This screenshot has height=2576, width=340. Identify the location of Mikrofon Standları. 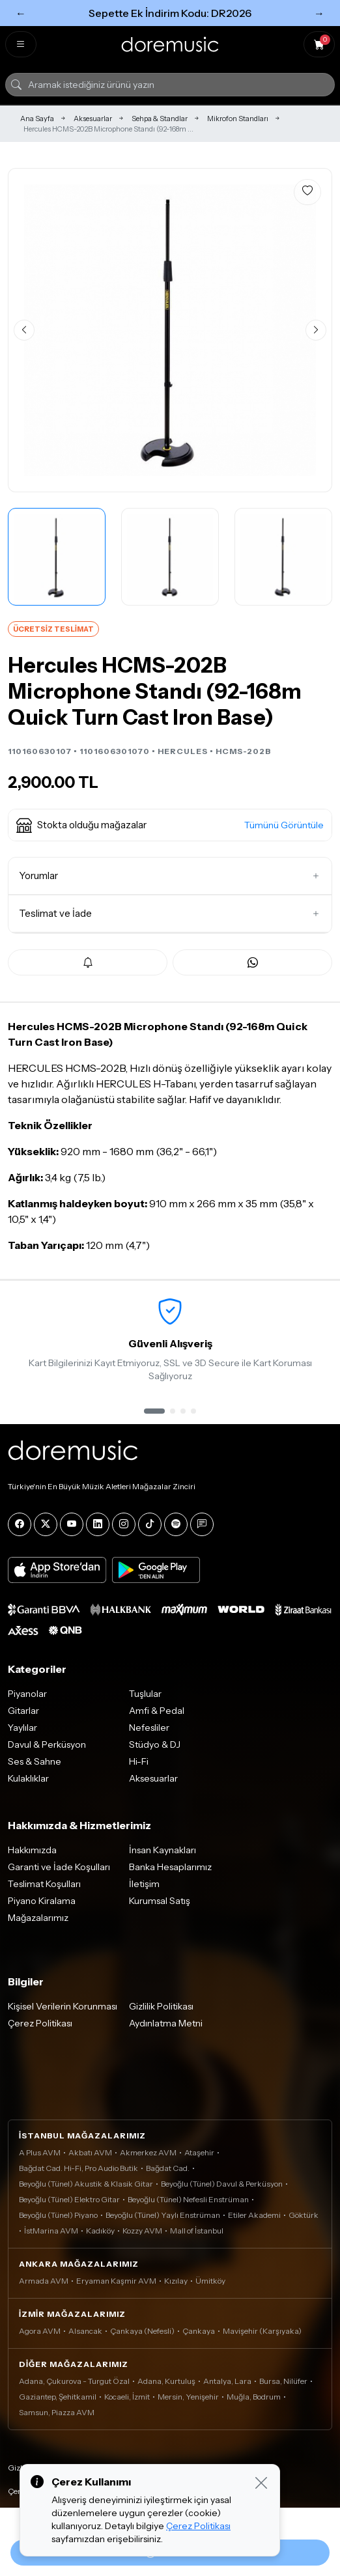
(237, 118).